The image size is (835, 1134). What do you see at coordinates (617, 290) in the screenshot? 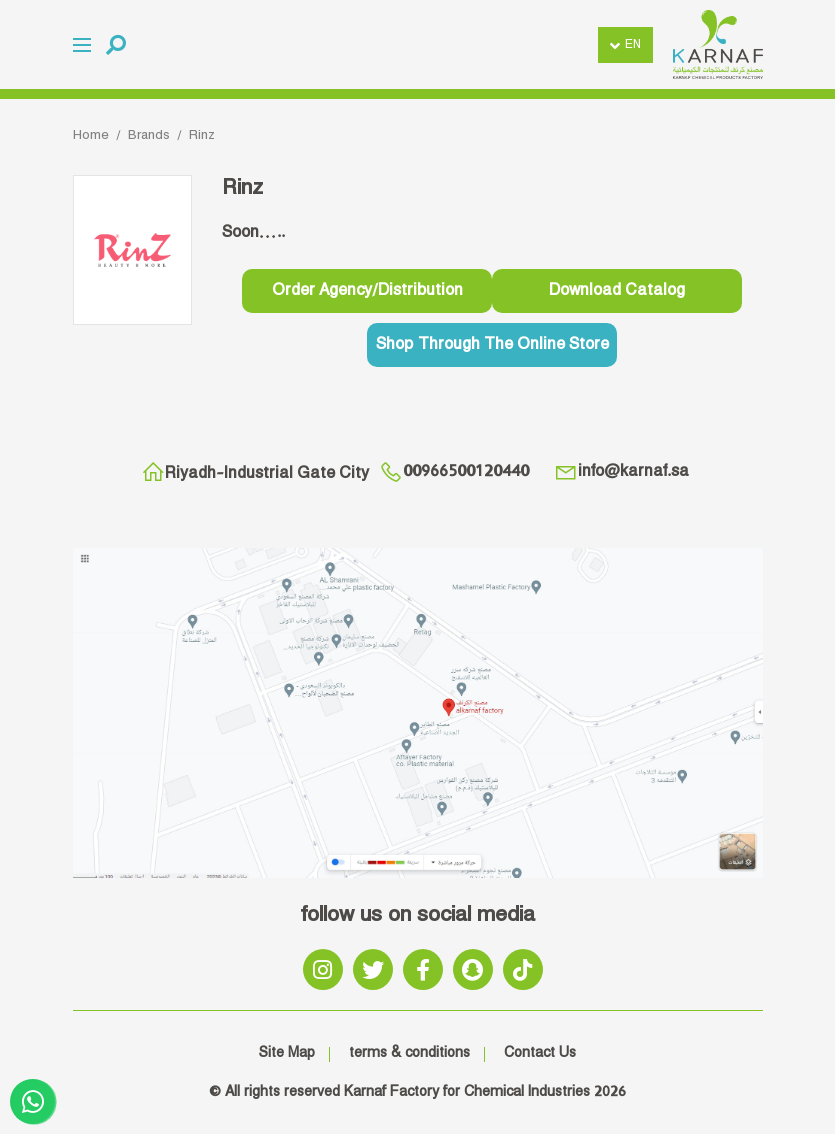
I see `download catalog` at bounding box center [617, 290].